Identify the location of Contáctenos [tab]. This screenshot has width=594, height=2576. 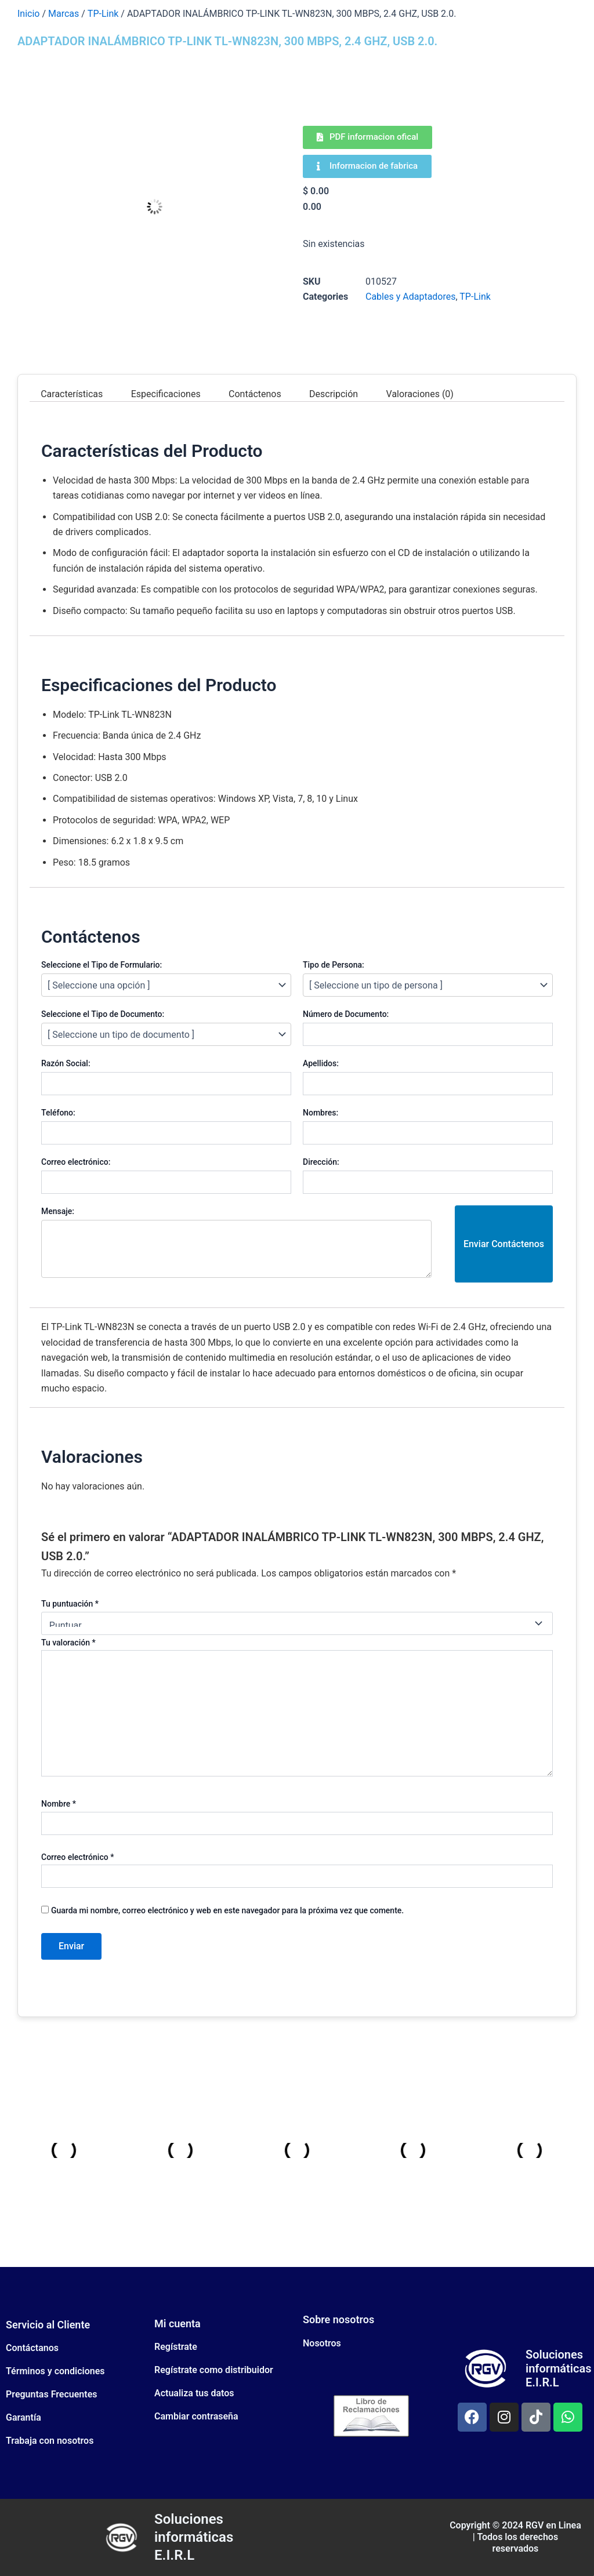
(255, 393).